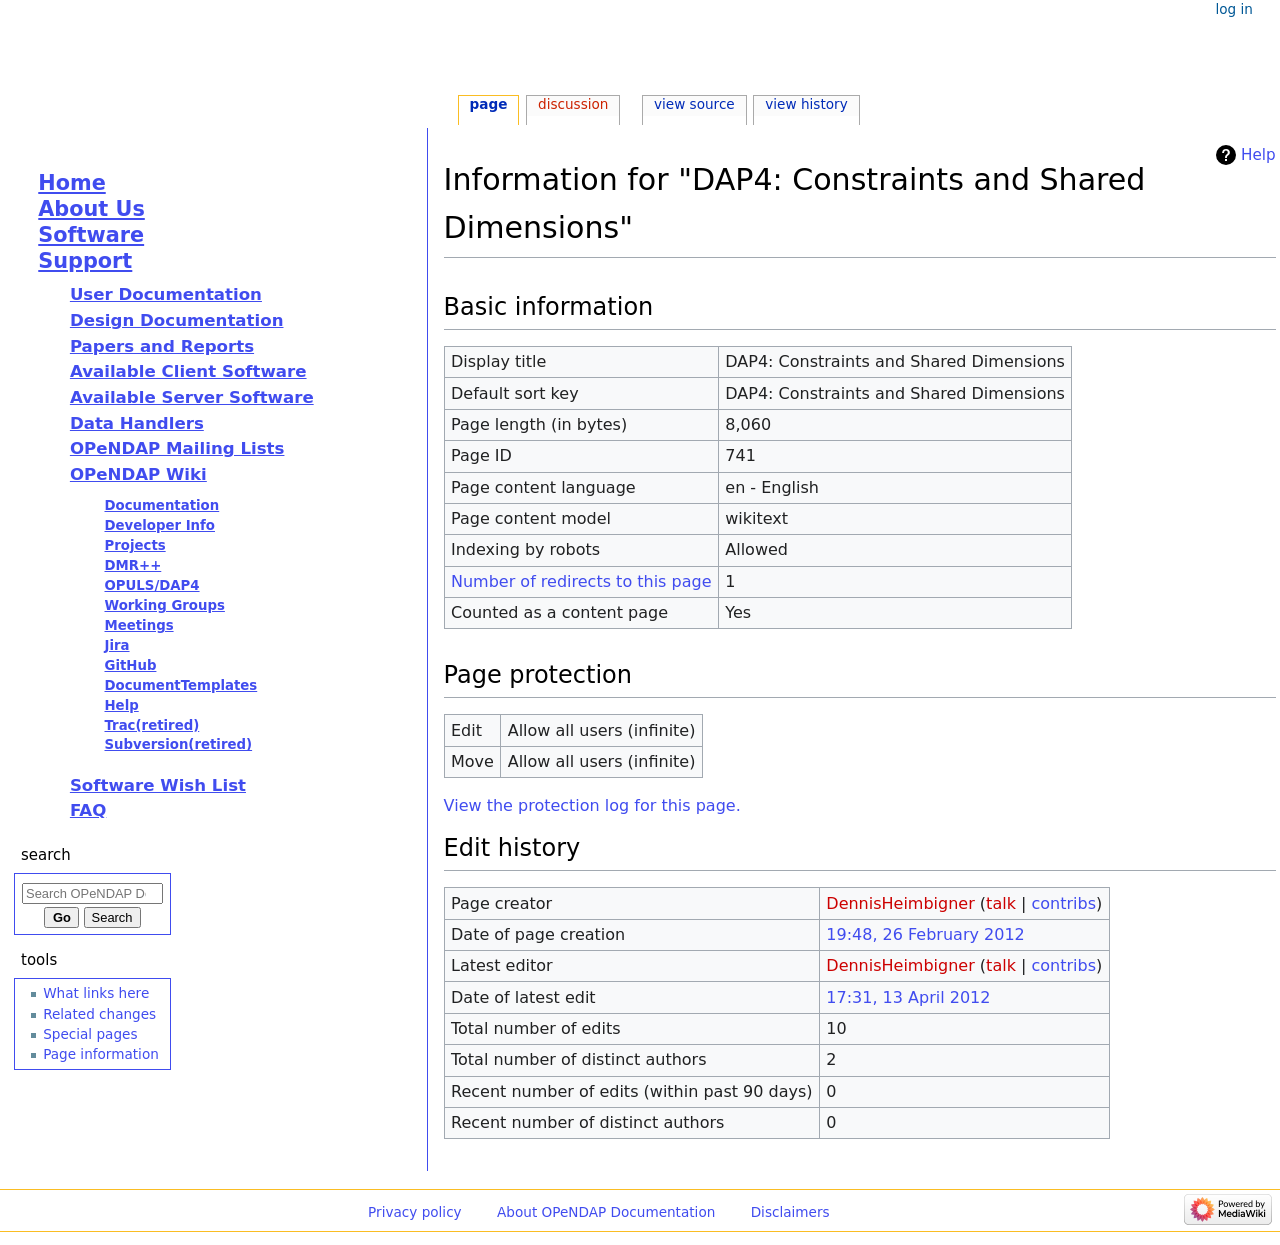 The height and width of the screenshot is (1245, 1280). Describe the element at coordinates (138, 474) in the screenshot. I see `OPeNDAP Wiki` at that location.